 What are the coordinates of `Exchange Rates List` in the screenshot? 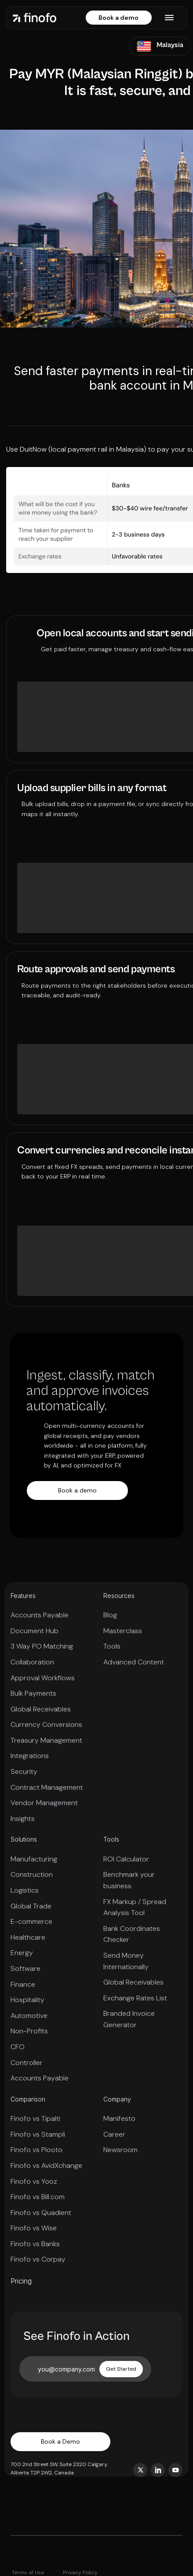 It's located at (135, 1998).